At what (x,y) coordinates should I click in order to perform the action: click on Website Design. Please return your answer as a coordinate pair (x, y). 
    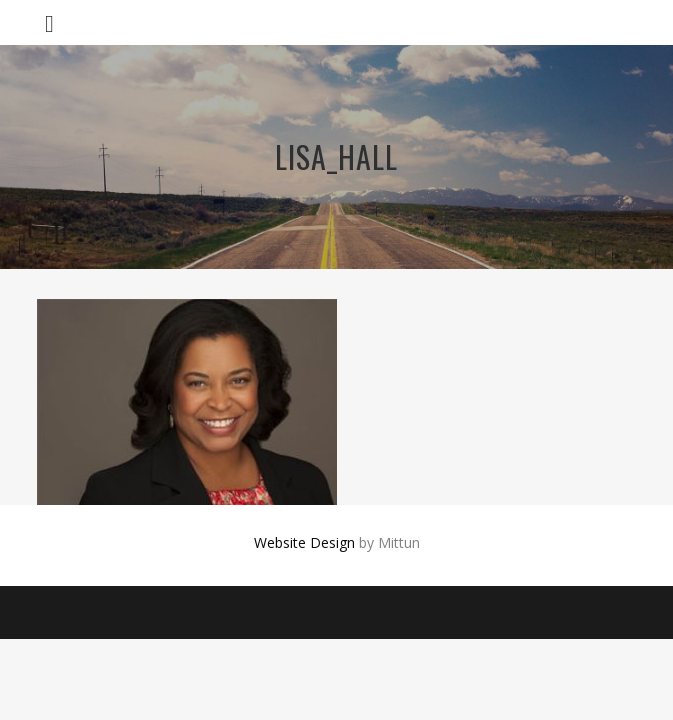
    Looking at the image, I should click on (304, 542).